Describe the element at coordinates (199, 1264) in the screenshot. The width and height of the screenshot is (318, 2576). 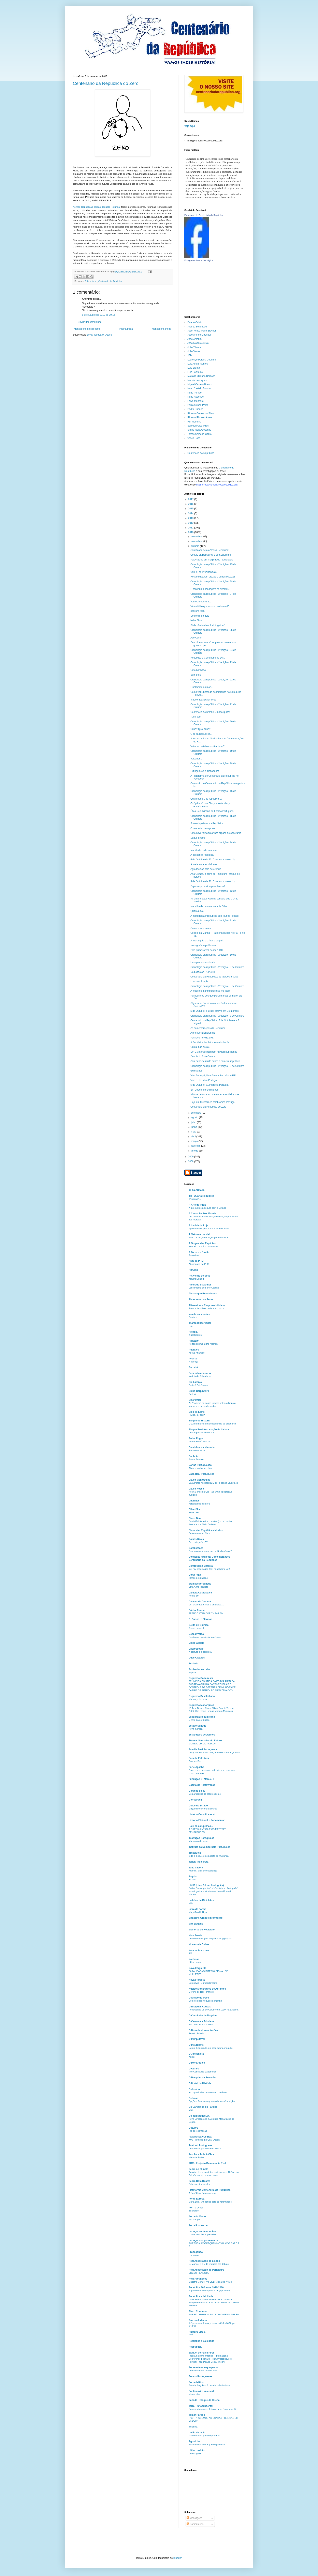
I see `Abecedário do PPM` at that location.